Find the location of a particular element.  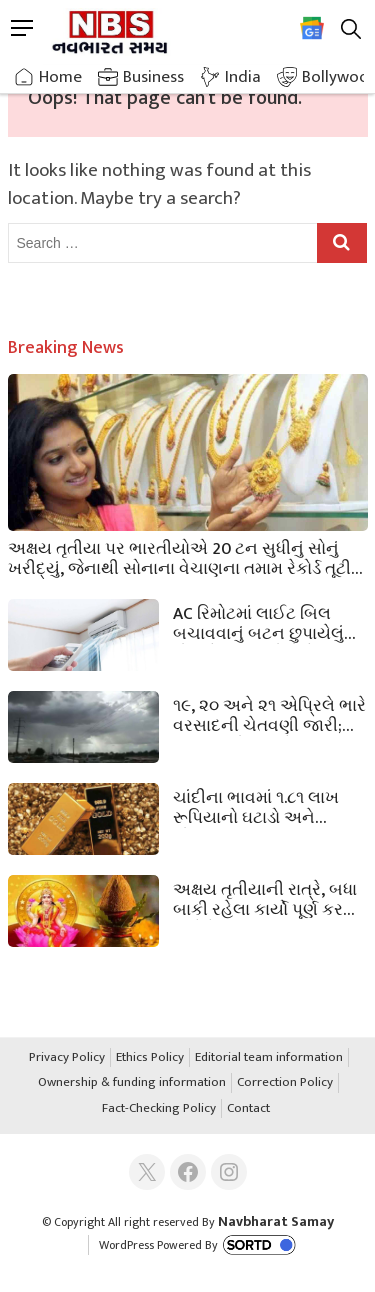

Privacy Policy is located at coordinates (67, 1058).